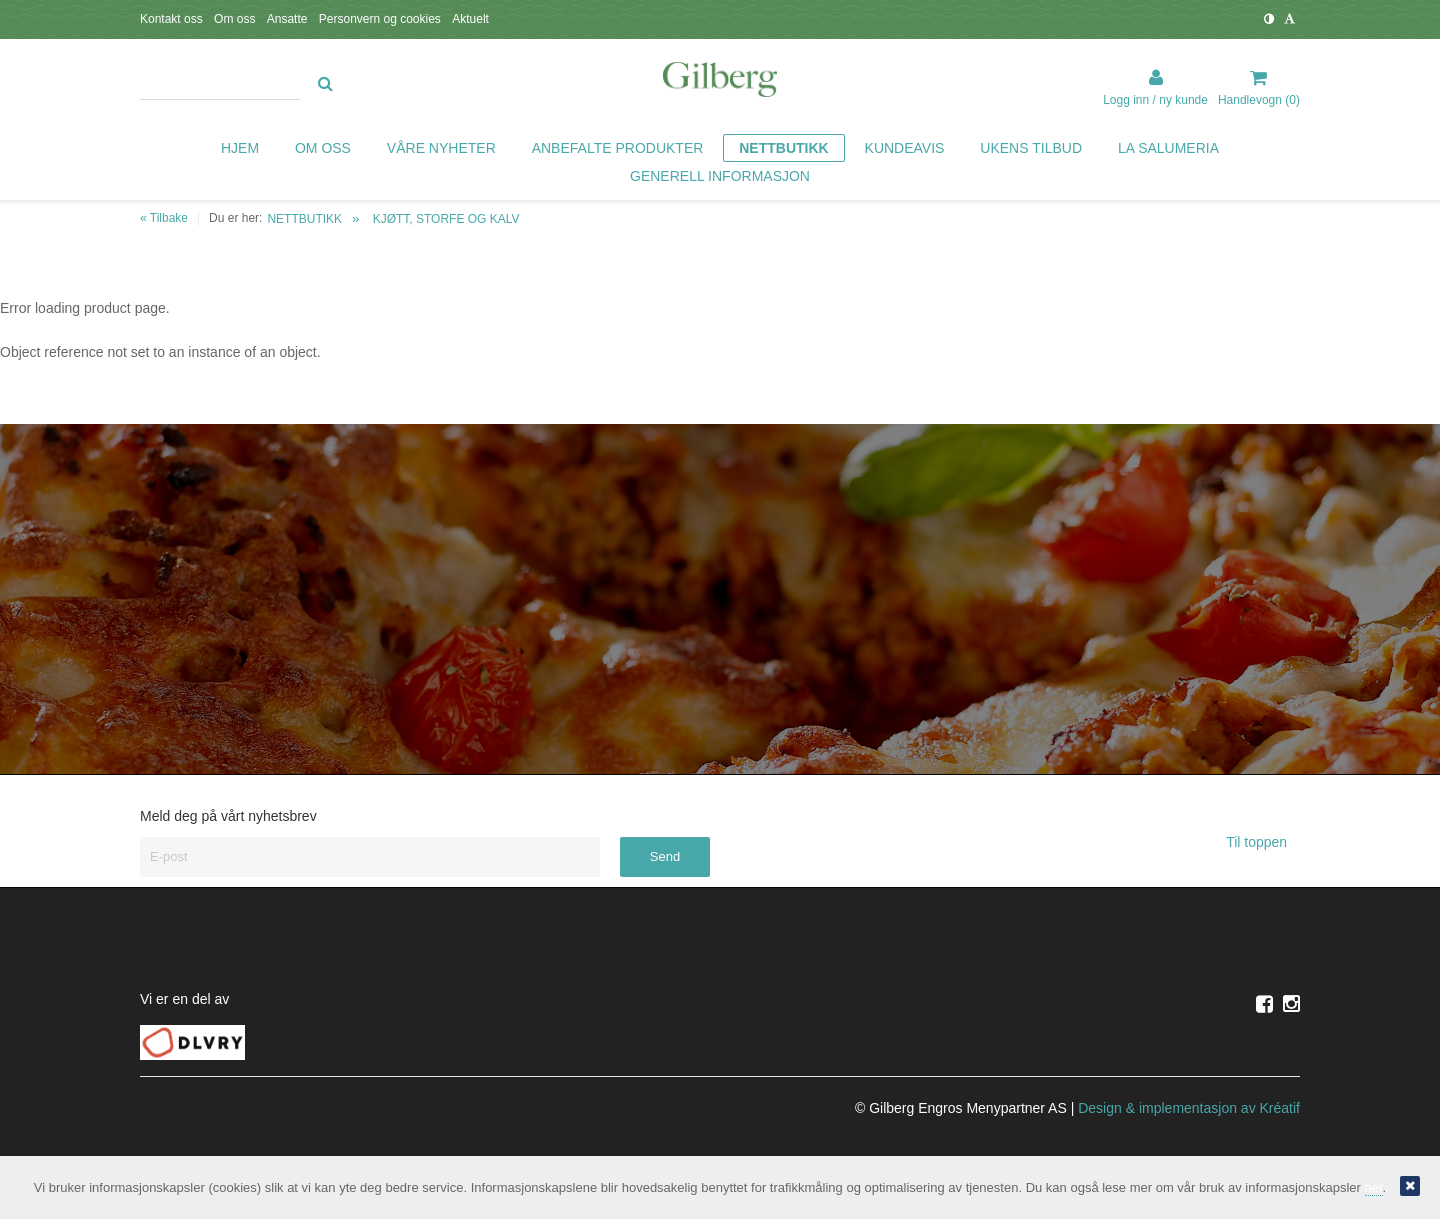 The height and width of the screenshot is (1219, 1440). I want to click on Design implementasjon av Kréatif, so click(1189, 1108).